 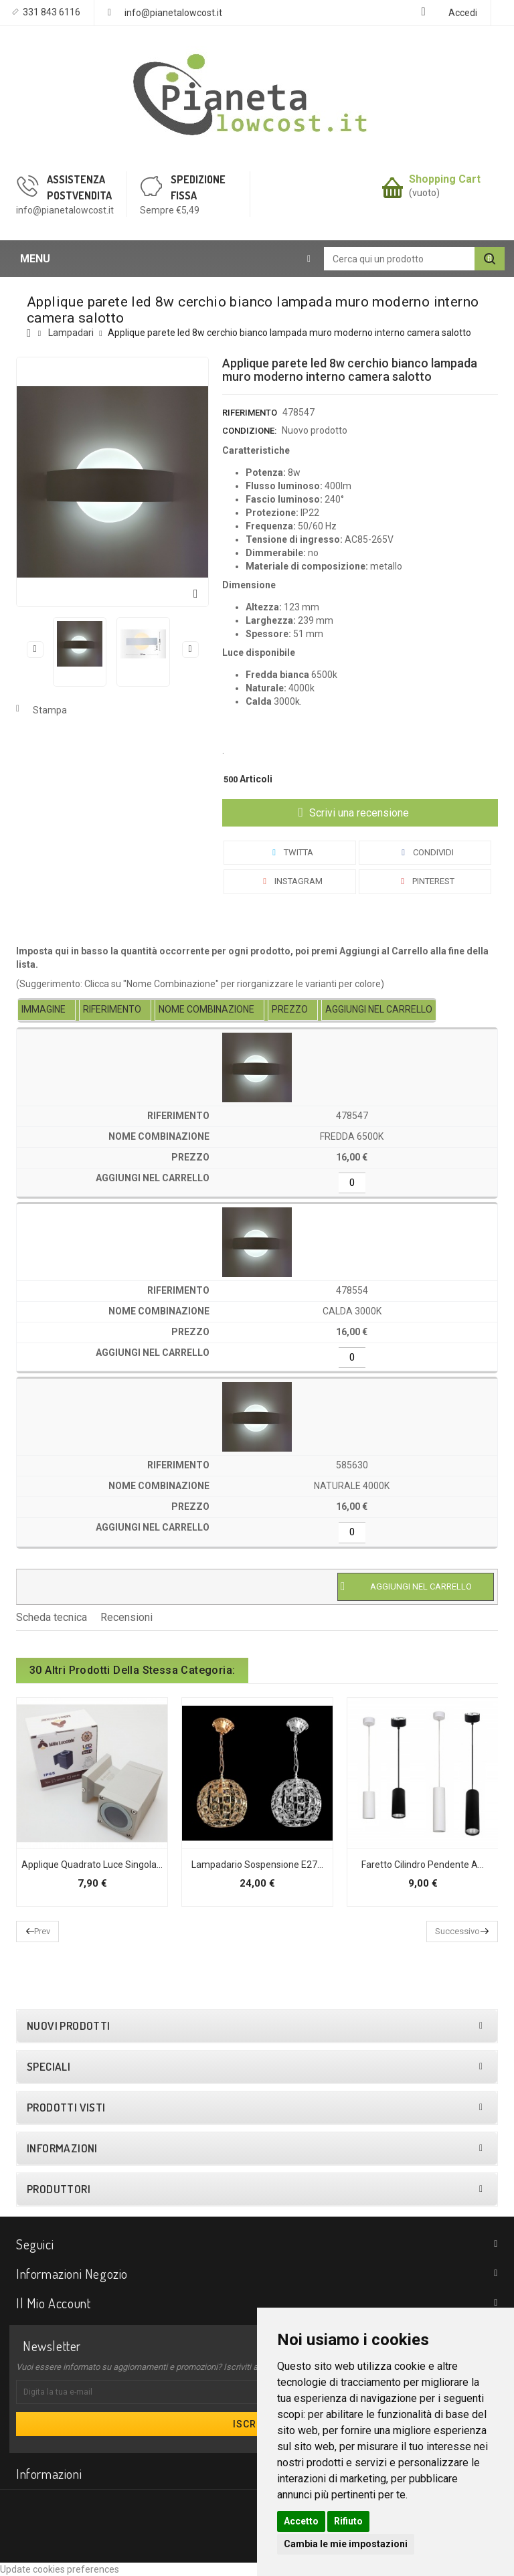 What do you see at coordinates (462, 12) in the screenshot?
I see `Accedi` at bounding box center [462, 12].